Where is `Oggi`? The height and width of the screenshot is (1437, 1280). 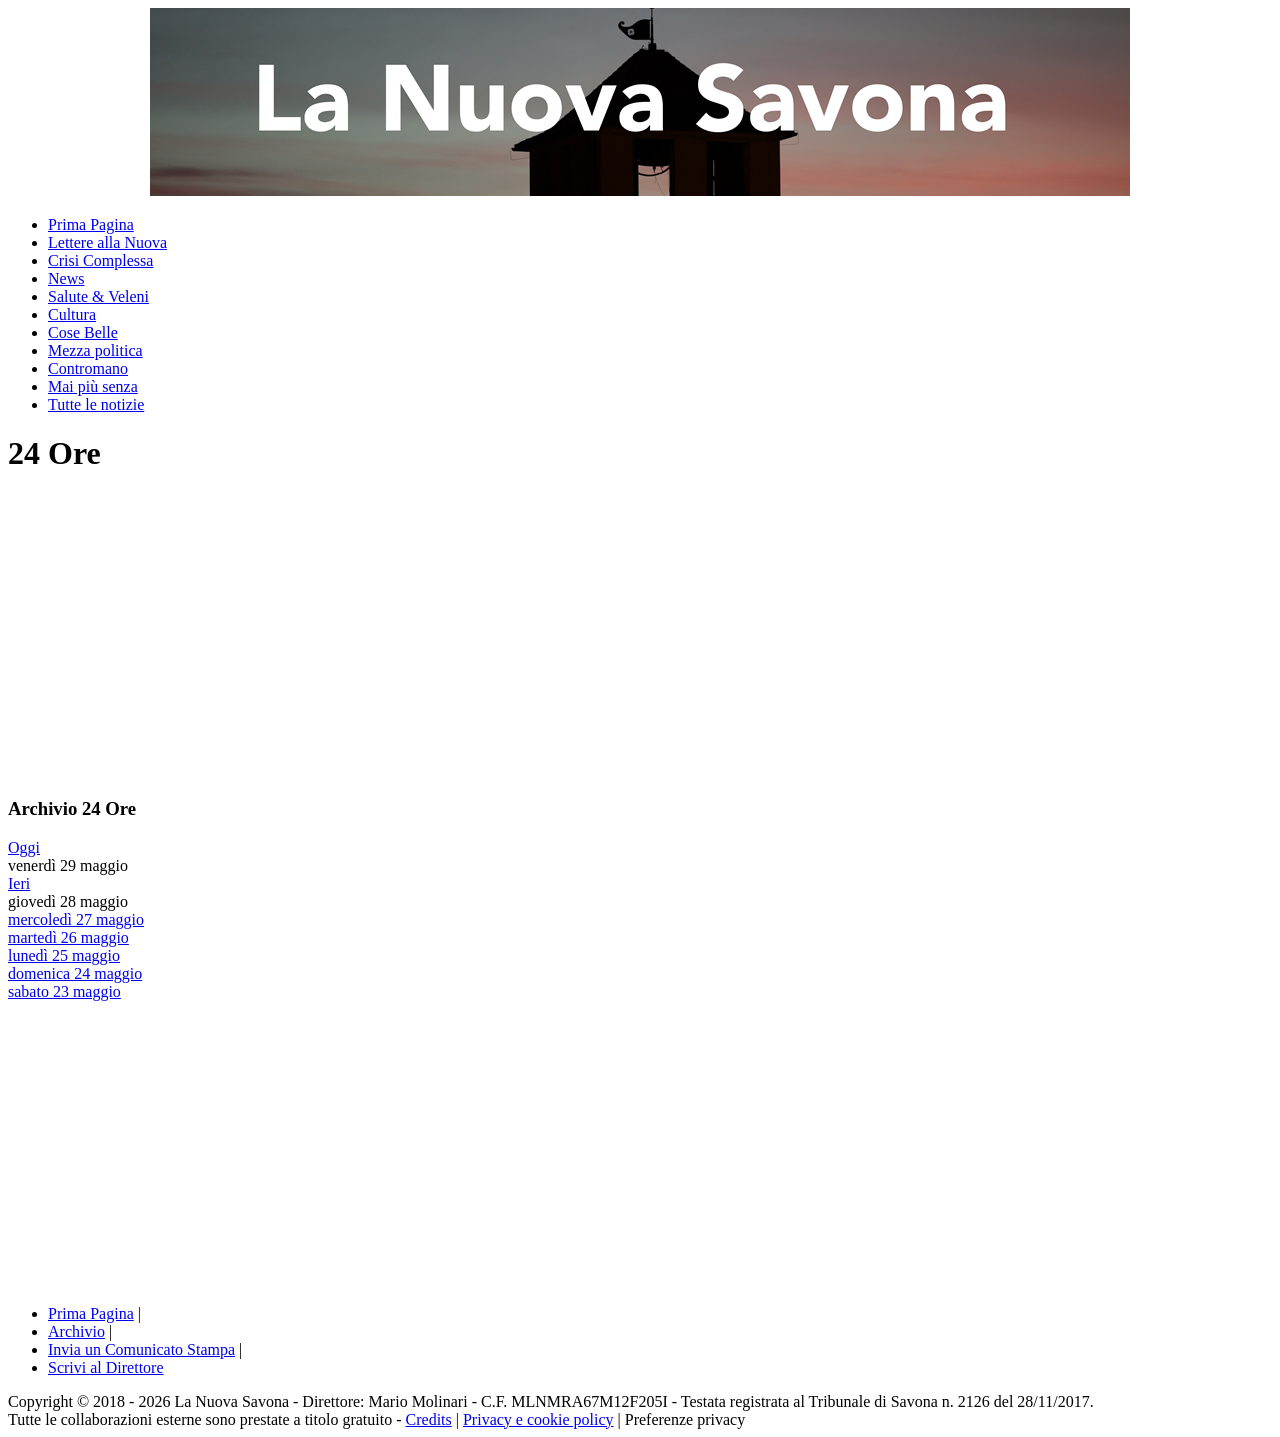
Oggi is located at coordinates (24, 847).